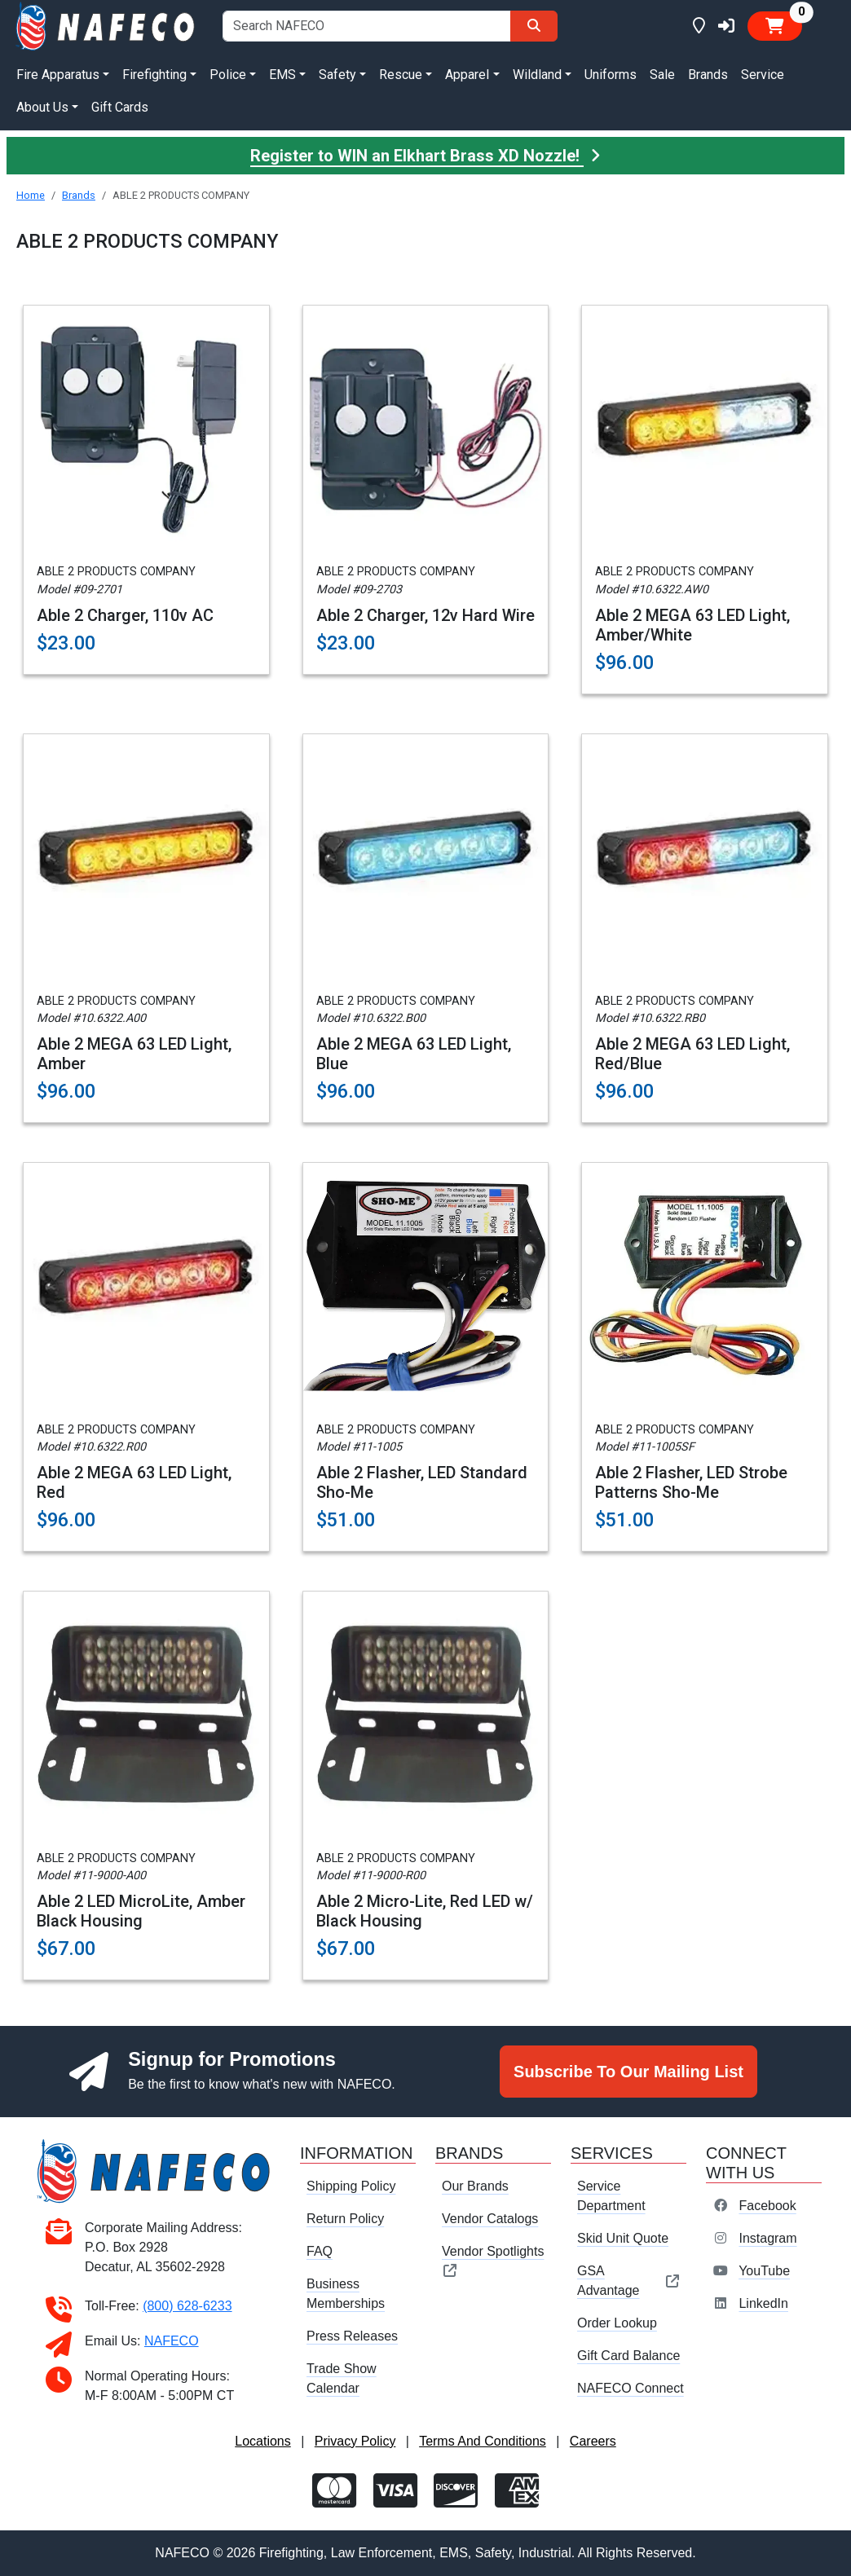 This screenshot has height=2576, width=851. I want to click on Subscribe To Our Mailing List, so click(628, 2072).